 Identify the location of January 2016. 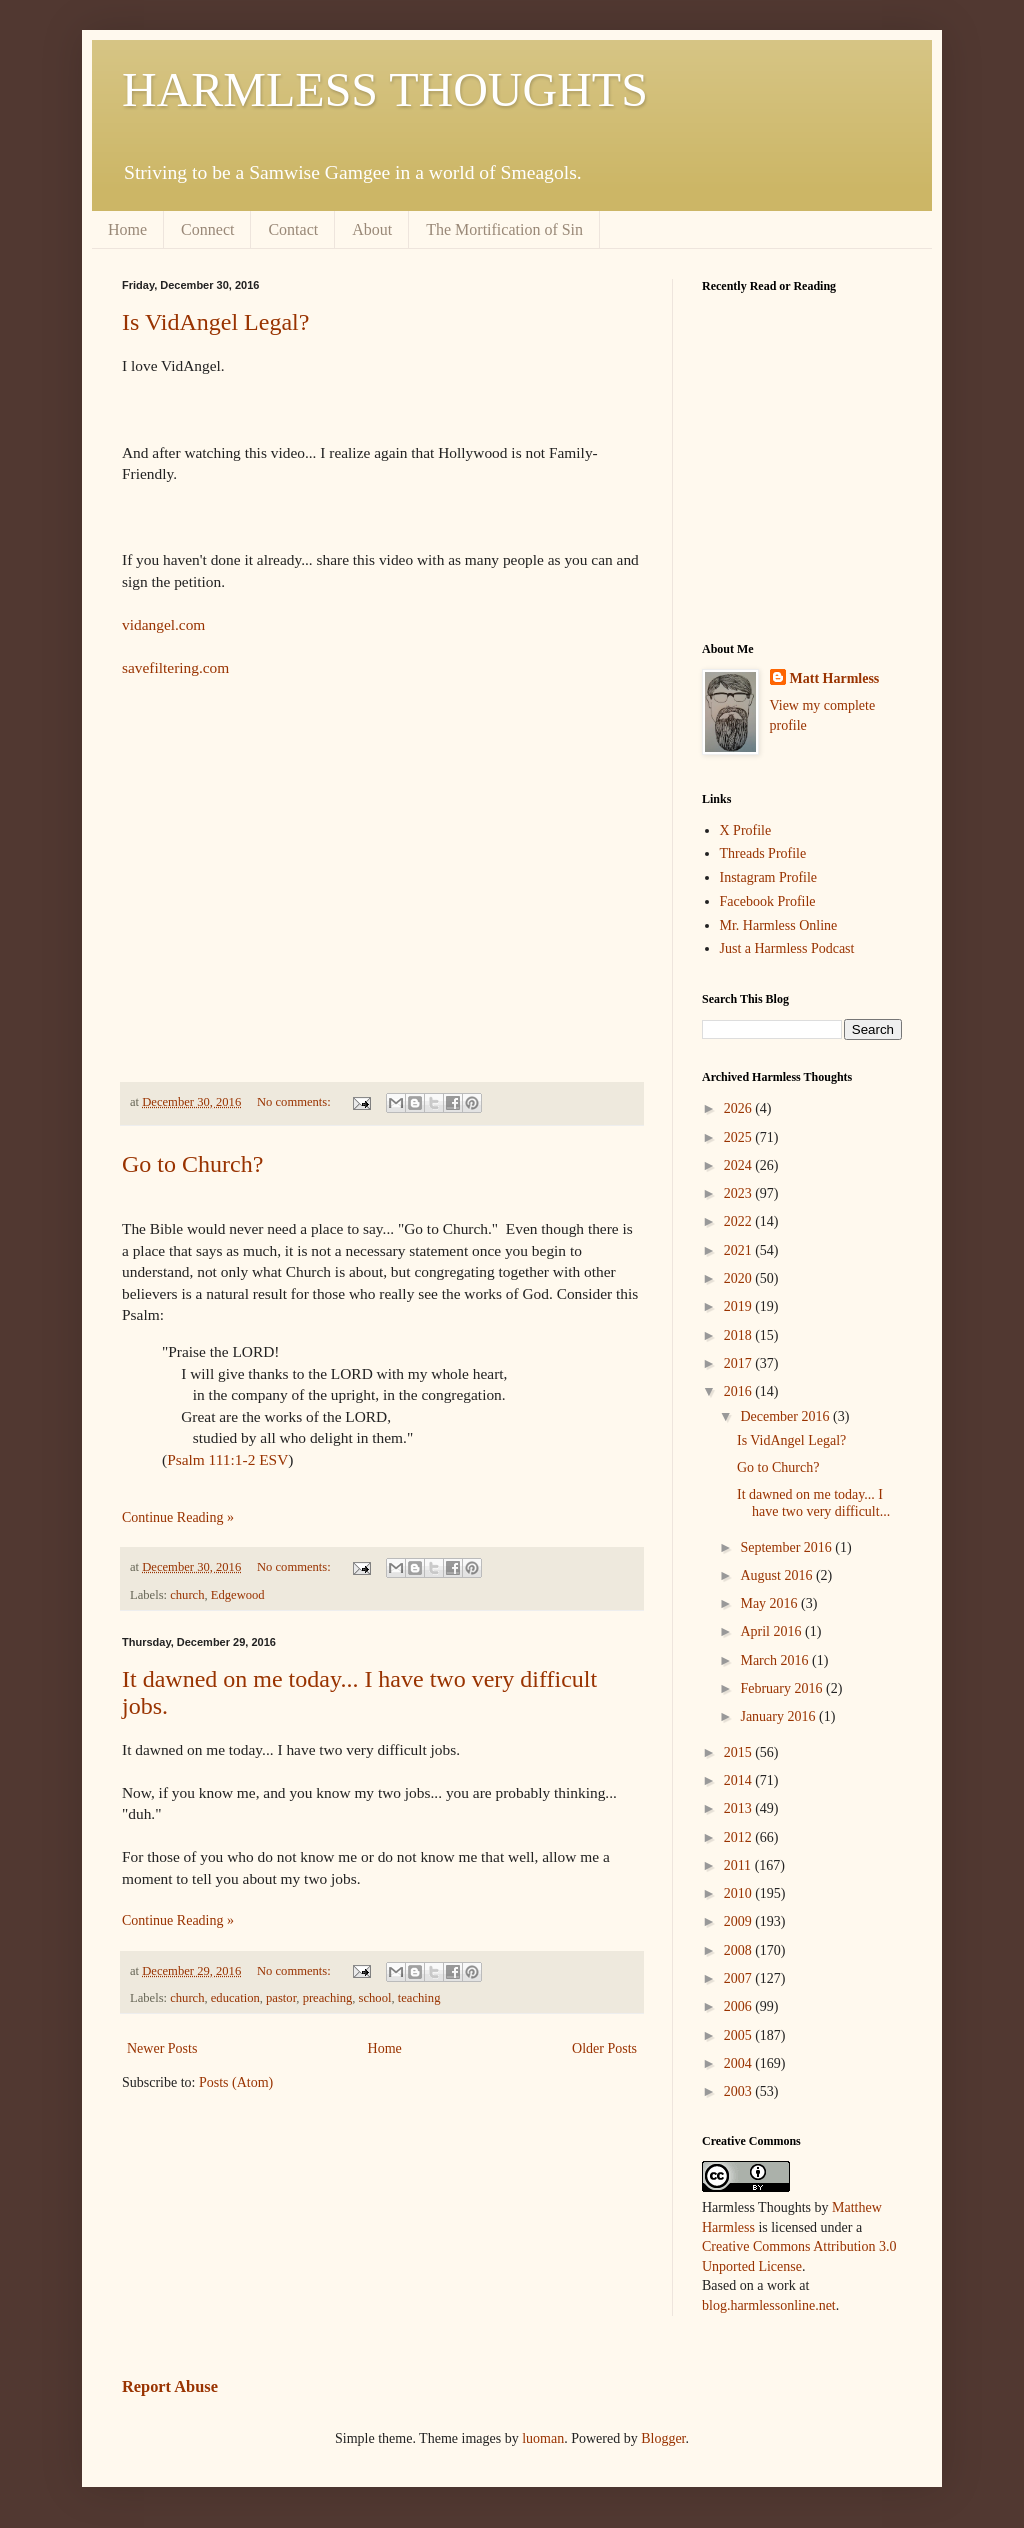
(779, 1716).